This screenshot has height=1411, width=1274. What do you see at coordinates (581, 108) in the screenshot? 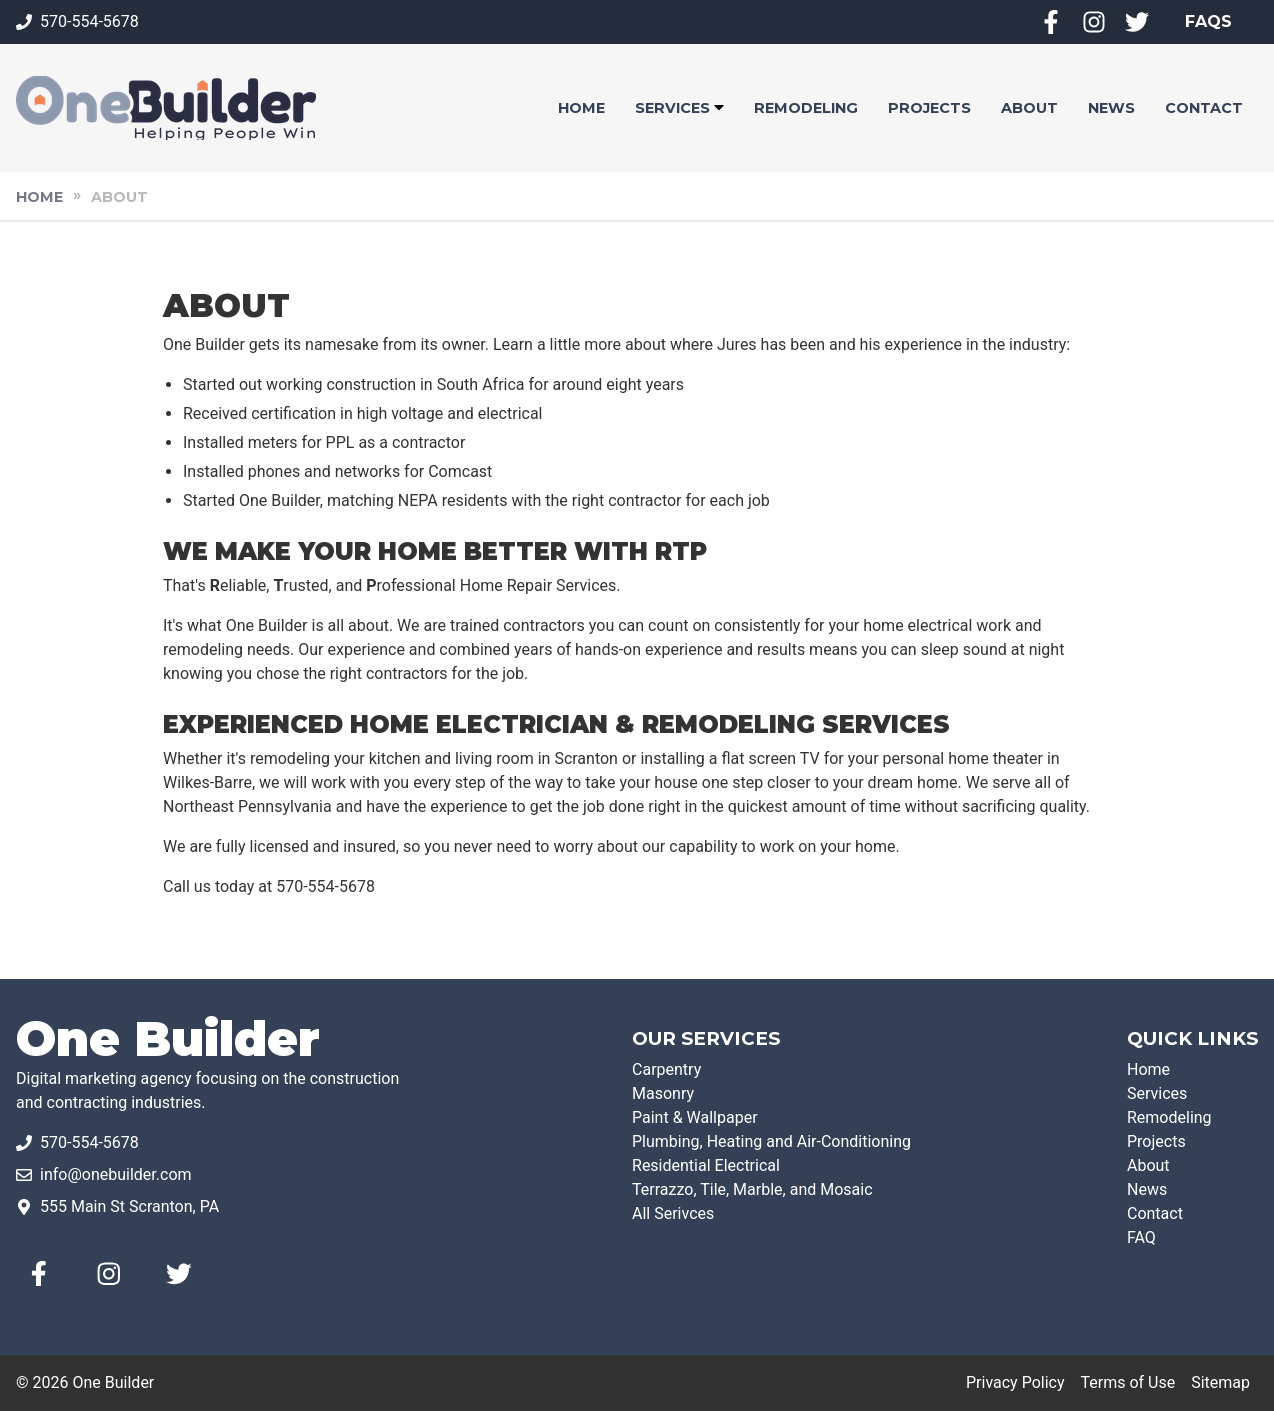
I see `[button]` at bounding box center [581, 108].